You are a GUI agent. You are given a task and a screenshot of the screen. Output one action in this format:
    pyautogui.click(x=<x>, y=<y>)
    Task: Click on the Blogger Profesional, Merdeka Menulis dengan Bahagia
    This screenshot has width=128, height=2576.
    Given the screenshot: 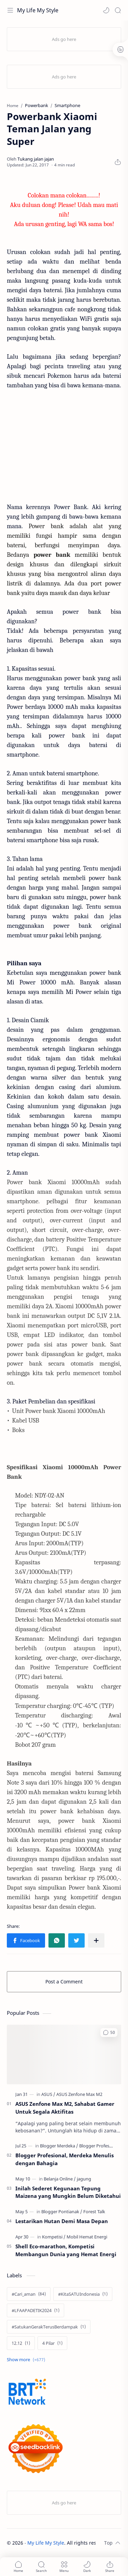 What is the action you would take?
    pyautogui.click(x=64, y=2159)
    